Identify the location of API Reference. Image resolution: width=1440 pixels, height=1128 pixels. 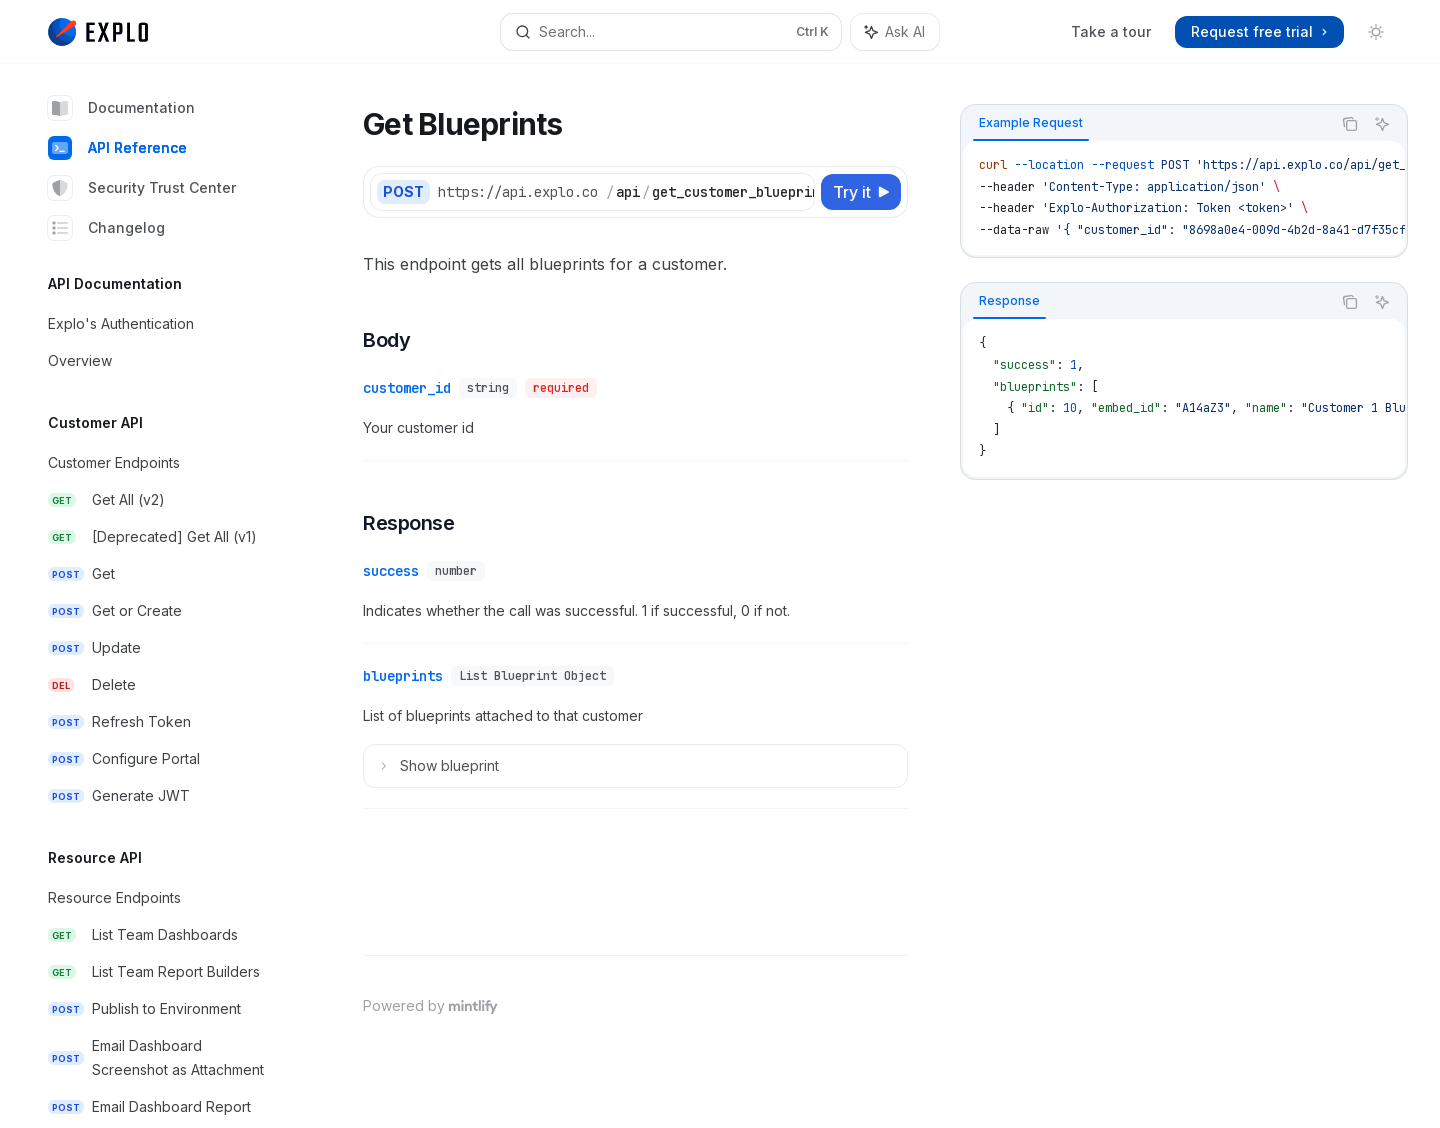
(117, 148).